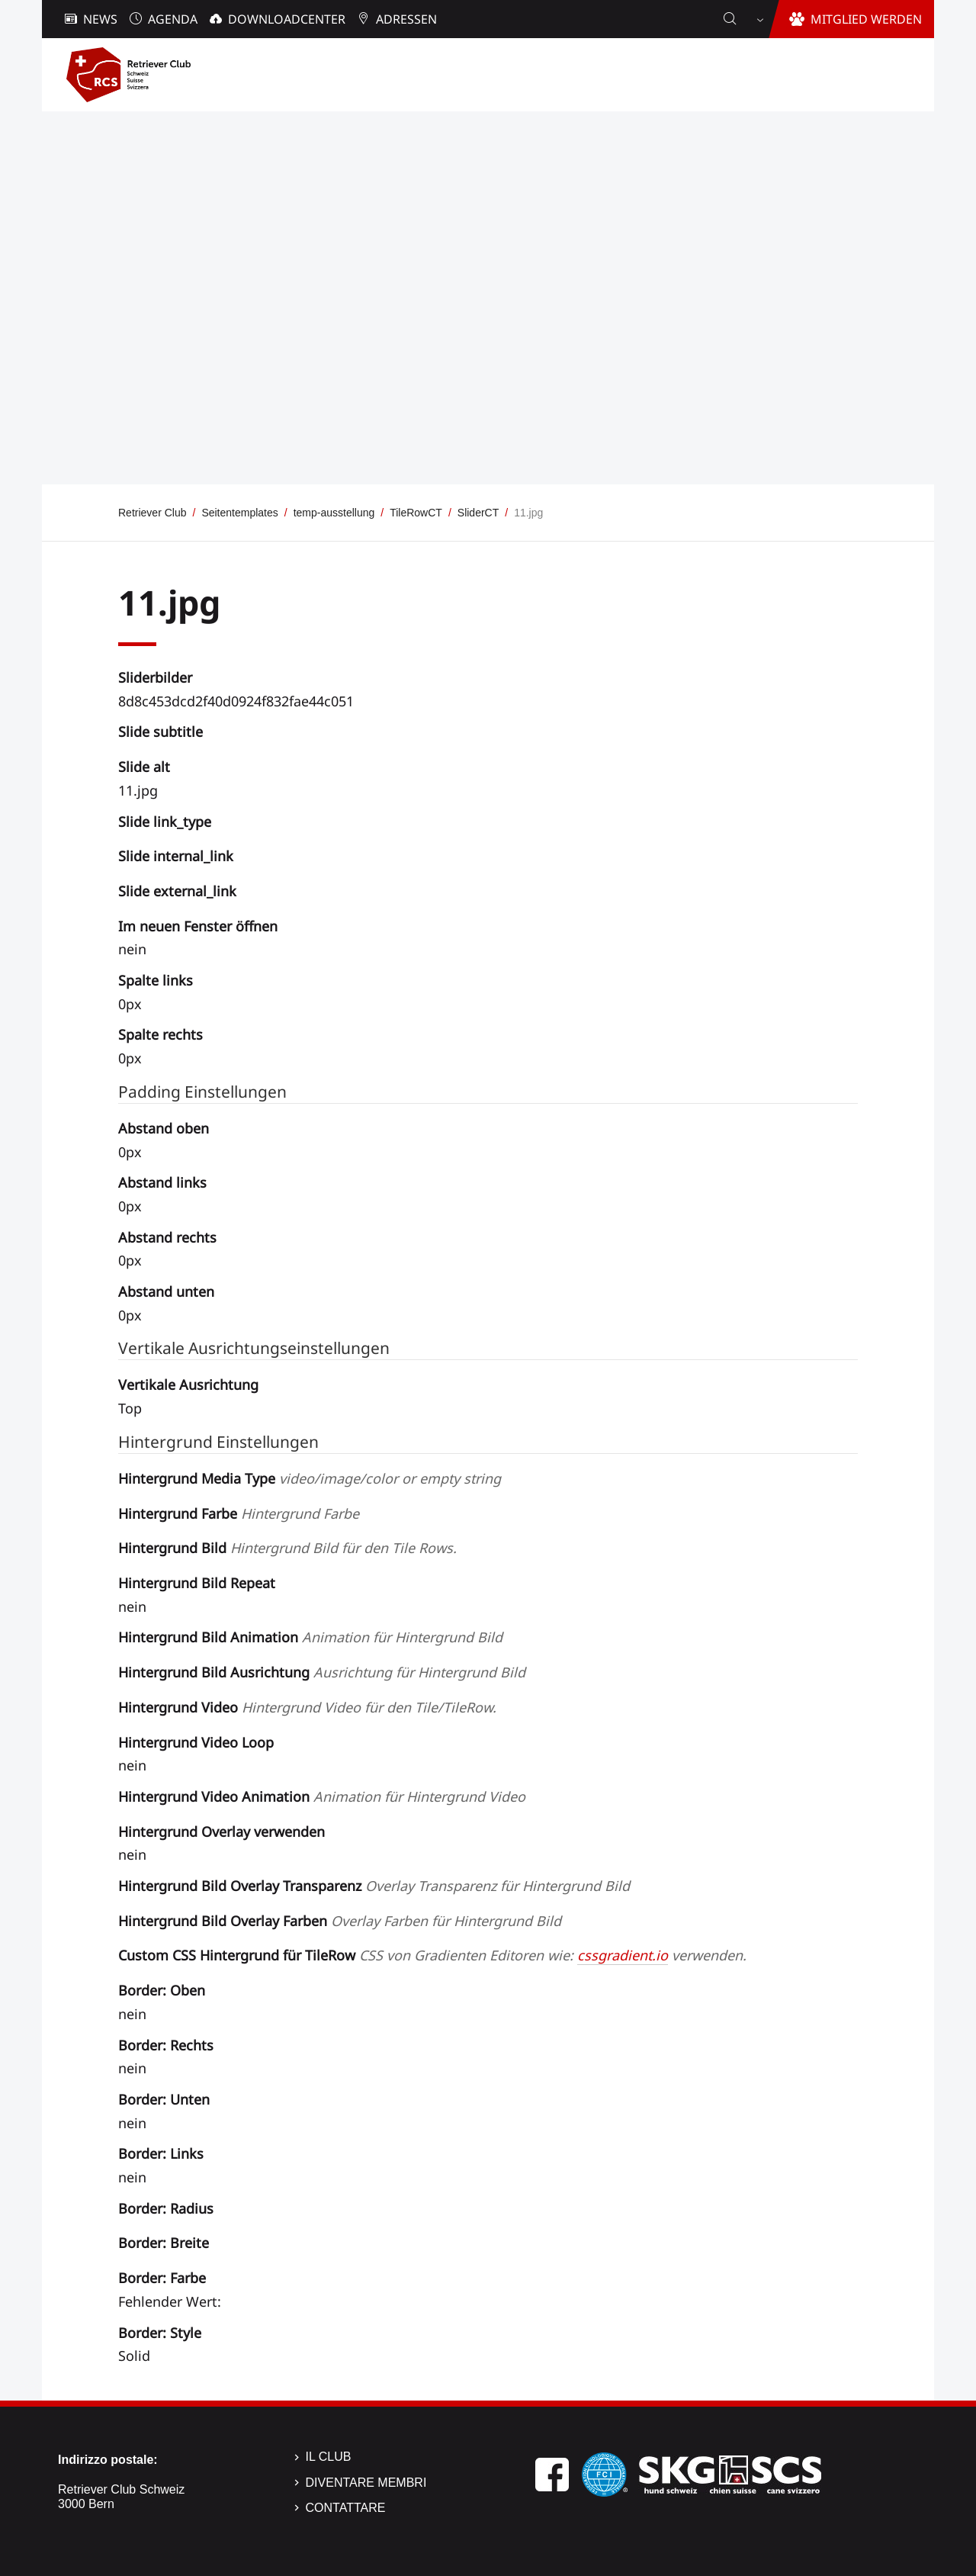  What do you see at coordinates (161, 1990) in the screenshot?
I see `Border: Oben` at bounding box center [161, 1990].